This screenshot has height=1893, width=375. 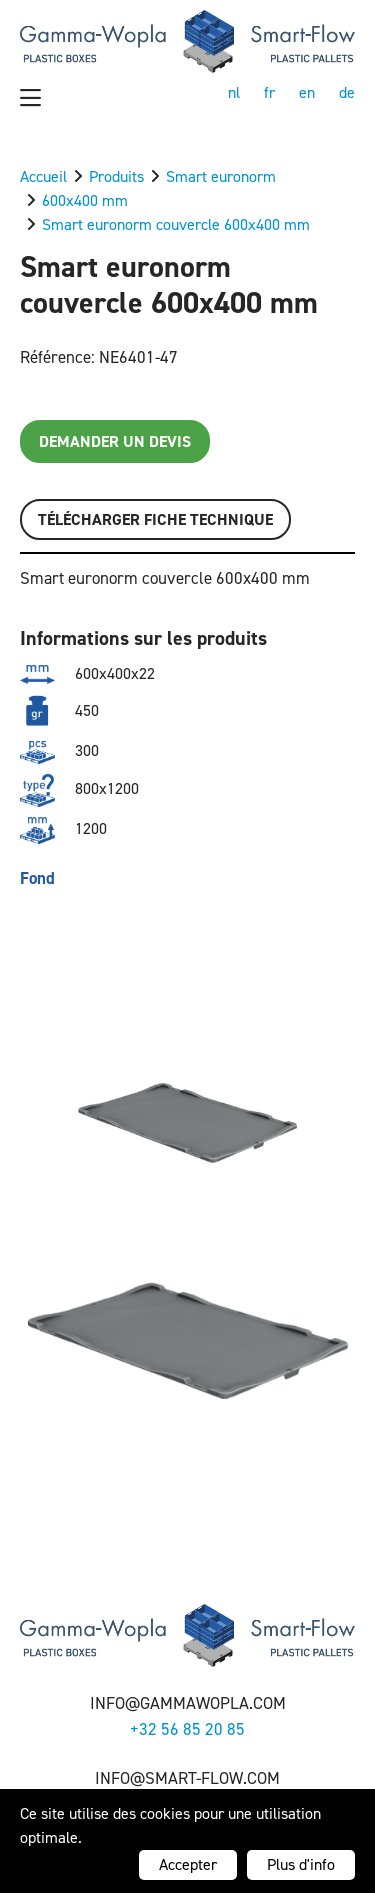 What do you see at coordinates (307, 92) in the screenshot?
I see `en` at bounding box center [307, 92].